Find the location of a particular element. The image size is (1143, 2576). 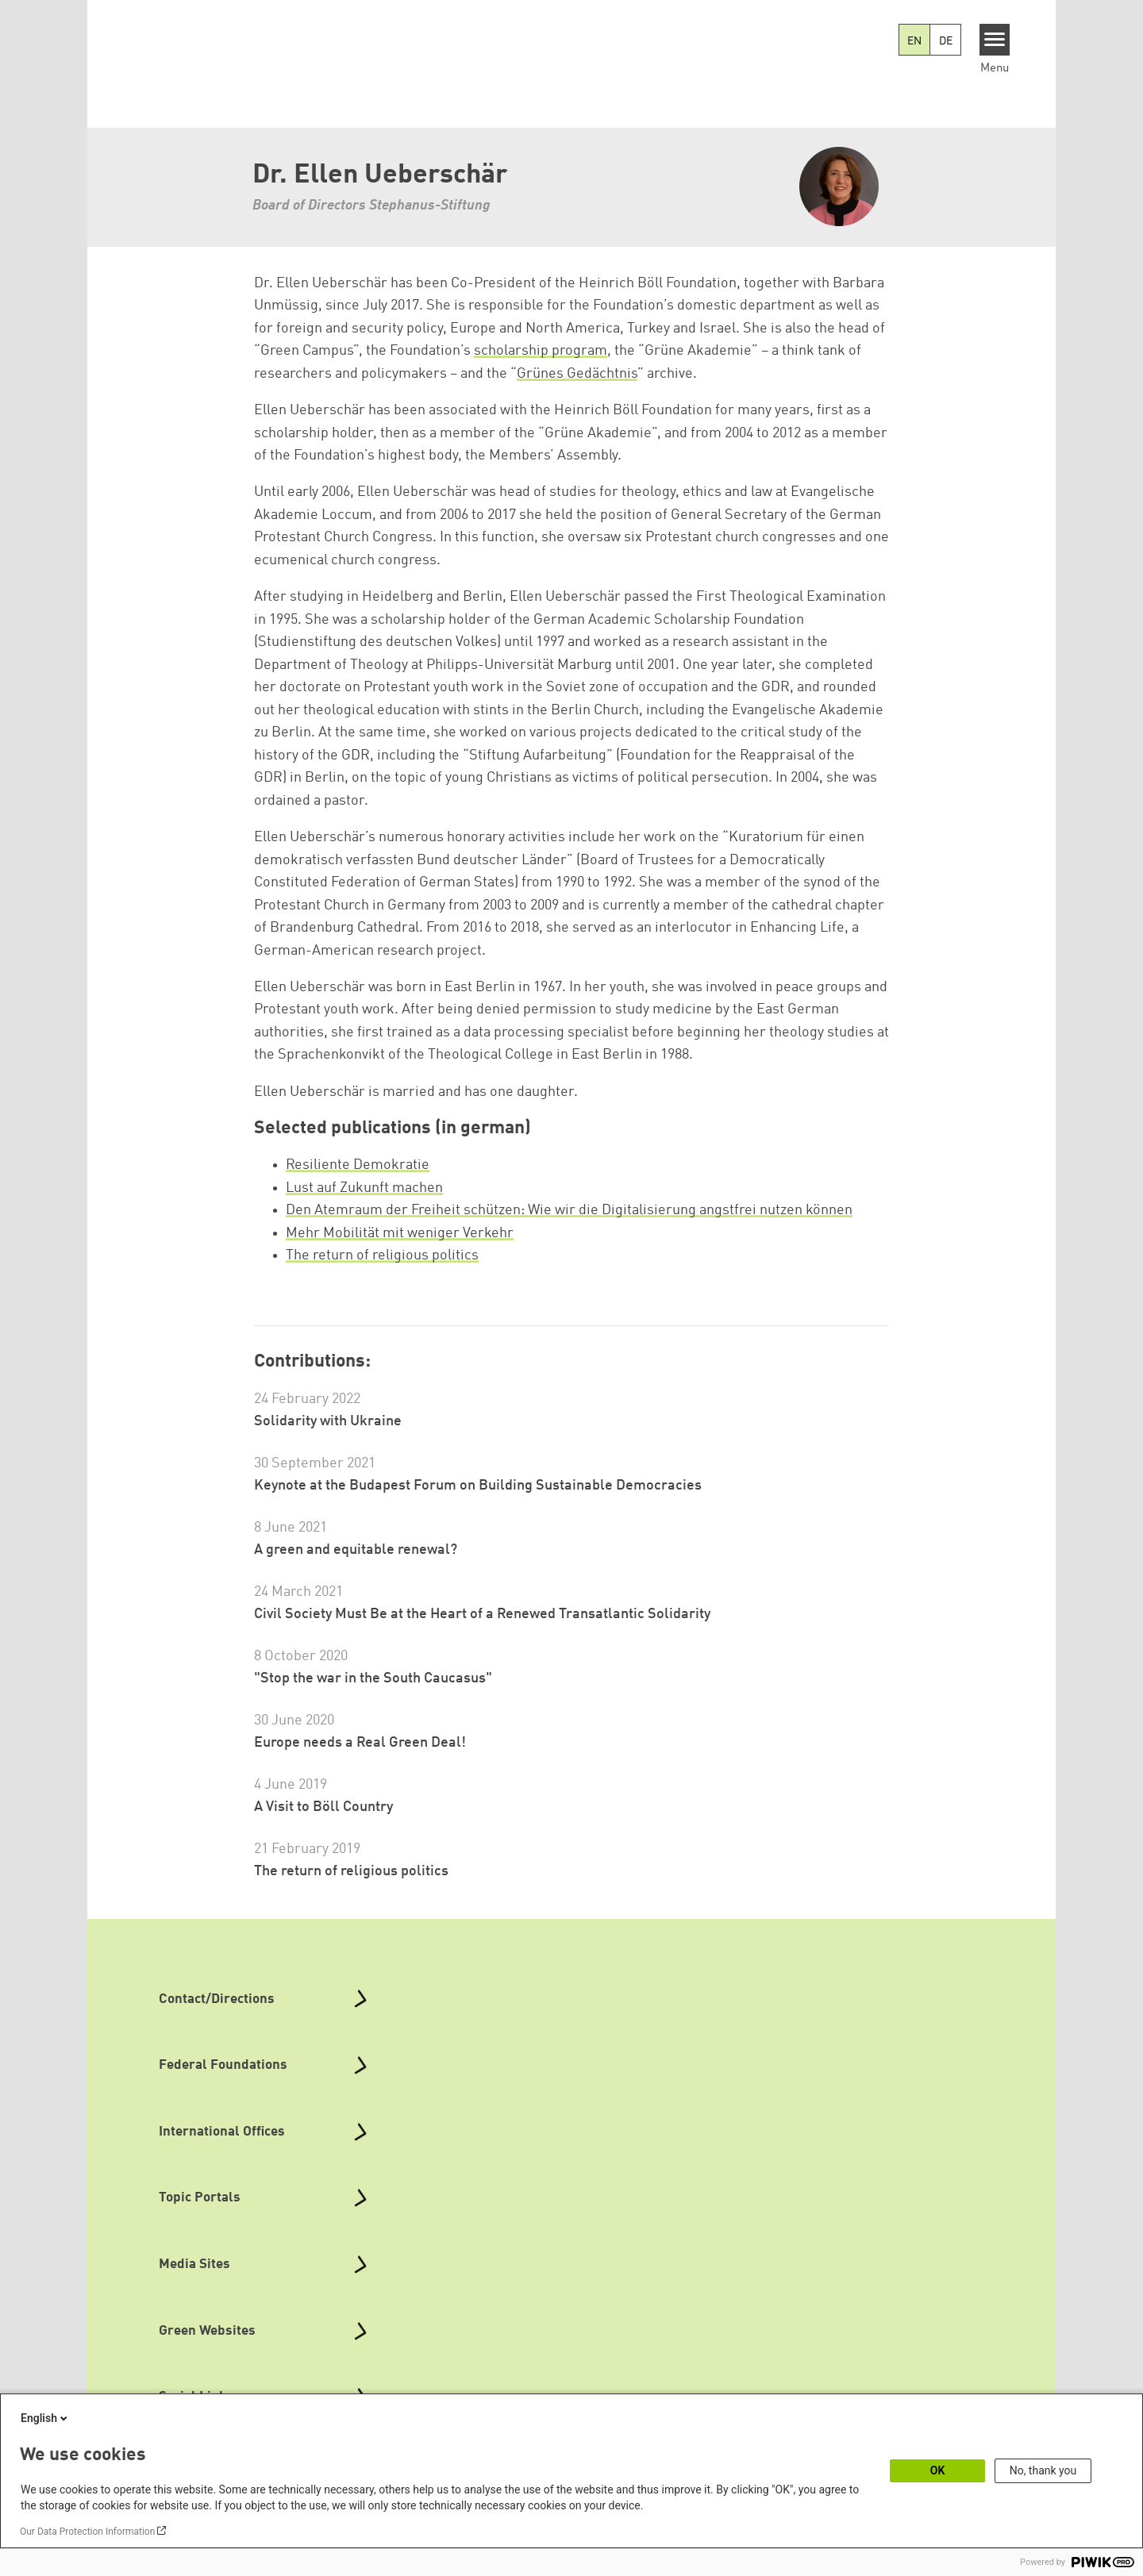

A green and equitable renewal? is located at coordinates (355, 1550).